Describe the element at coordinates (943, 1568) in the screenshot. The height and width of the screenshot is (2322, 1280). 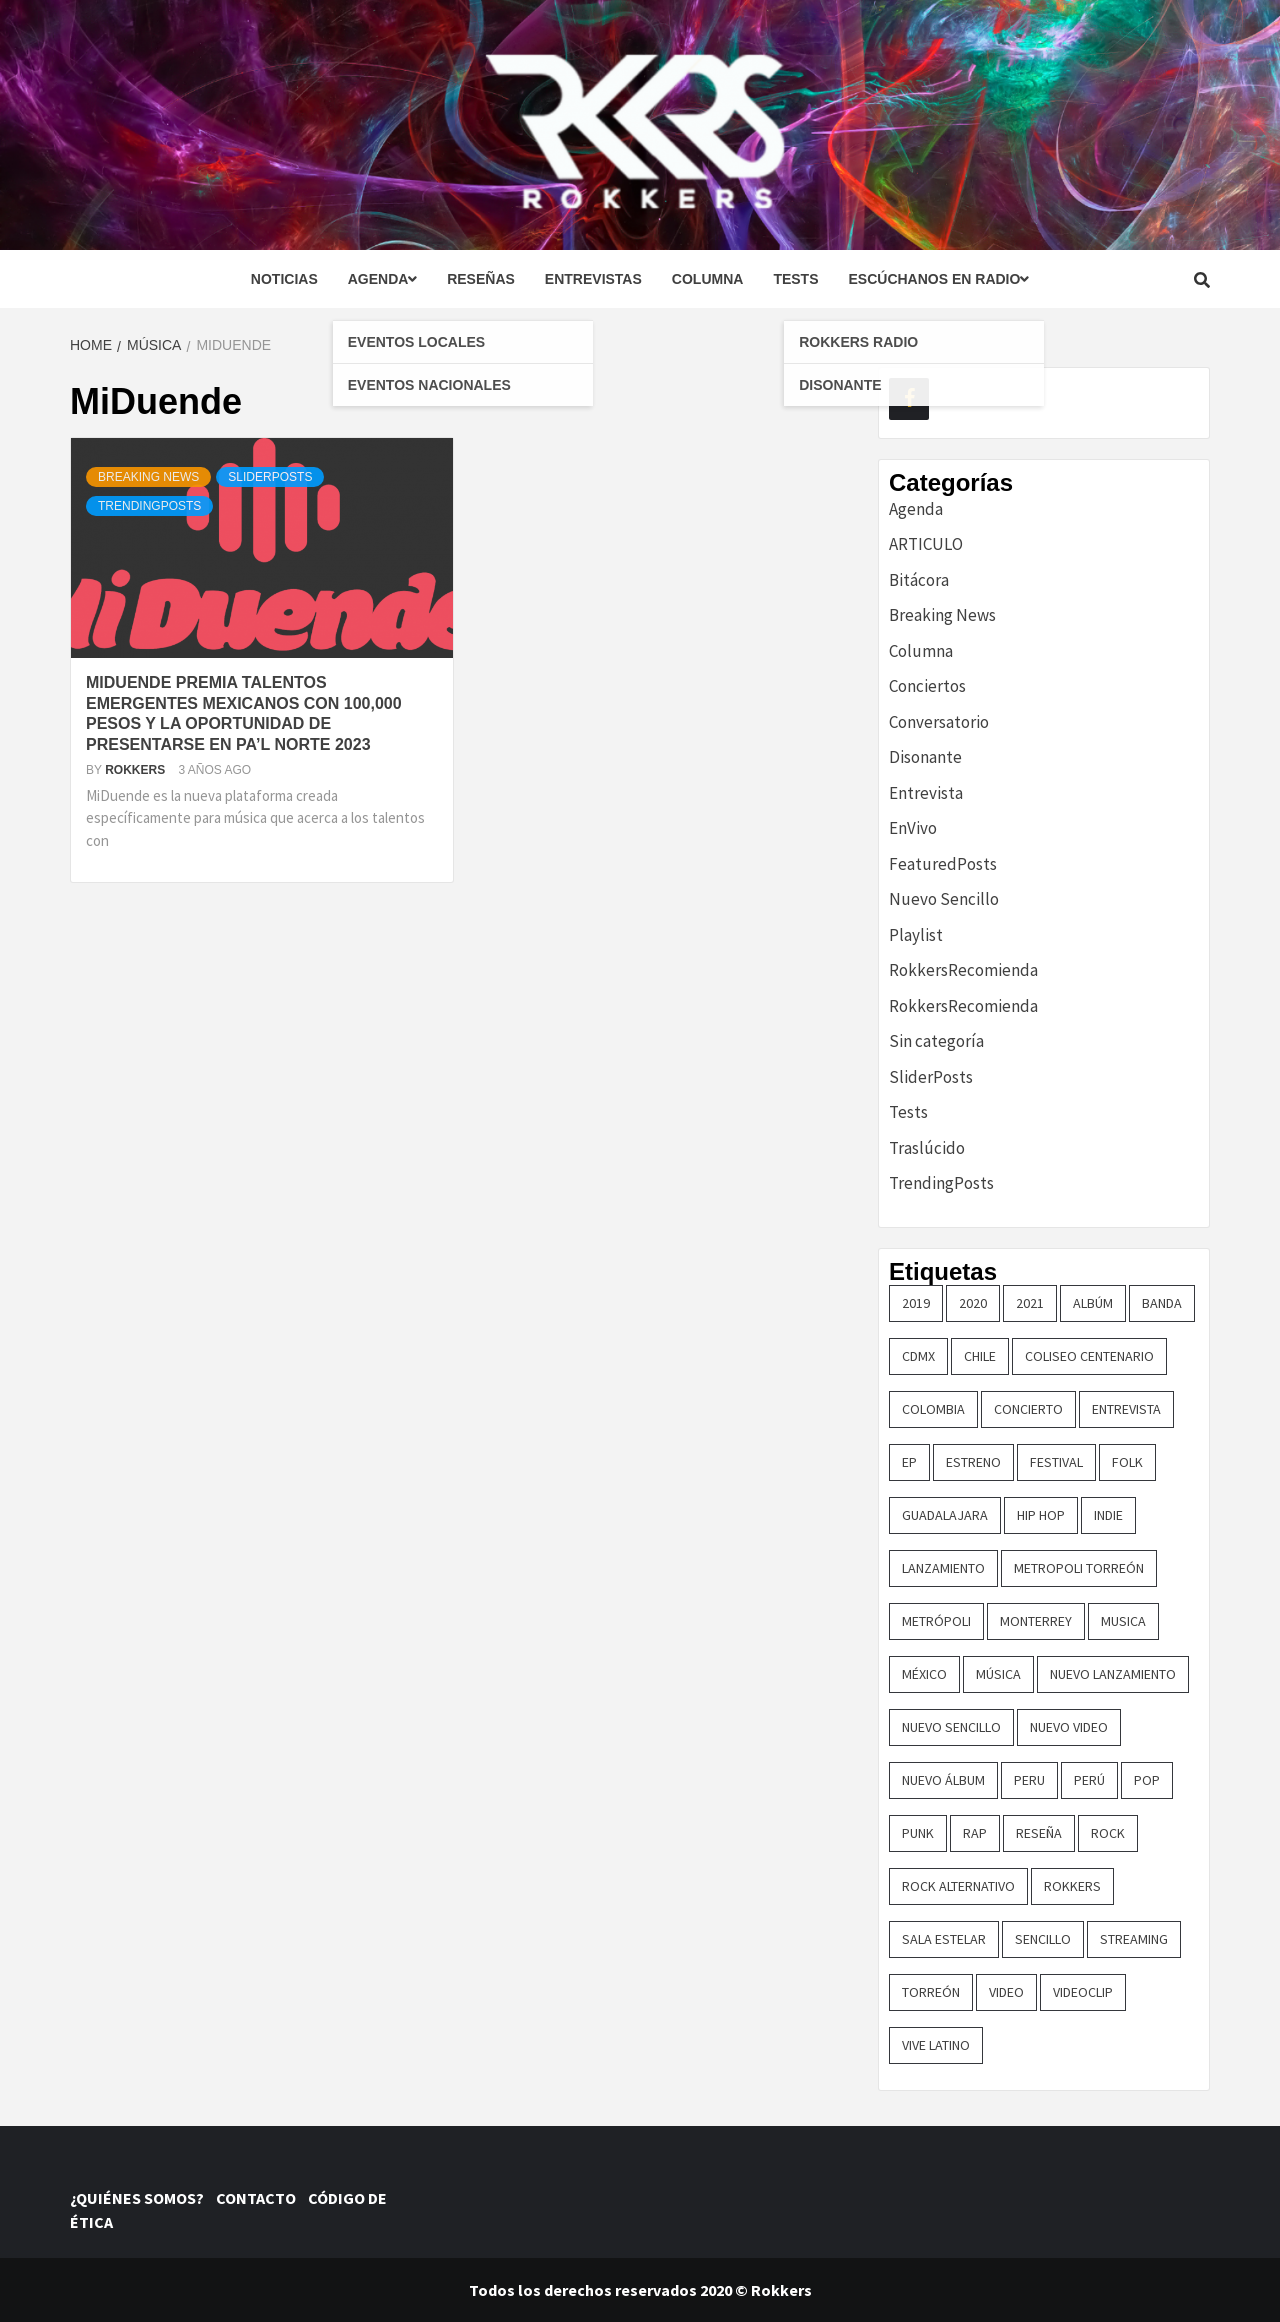
I see `lanzamiento [lanzamiento (365 elementos)]` at that location.